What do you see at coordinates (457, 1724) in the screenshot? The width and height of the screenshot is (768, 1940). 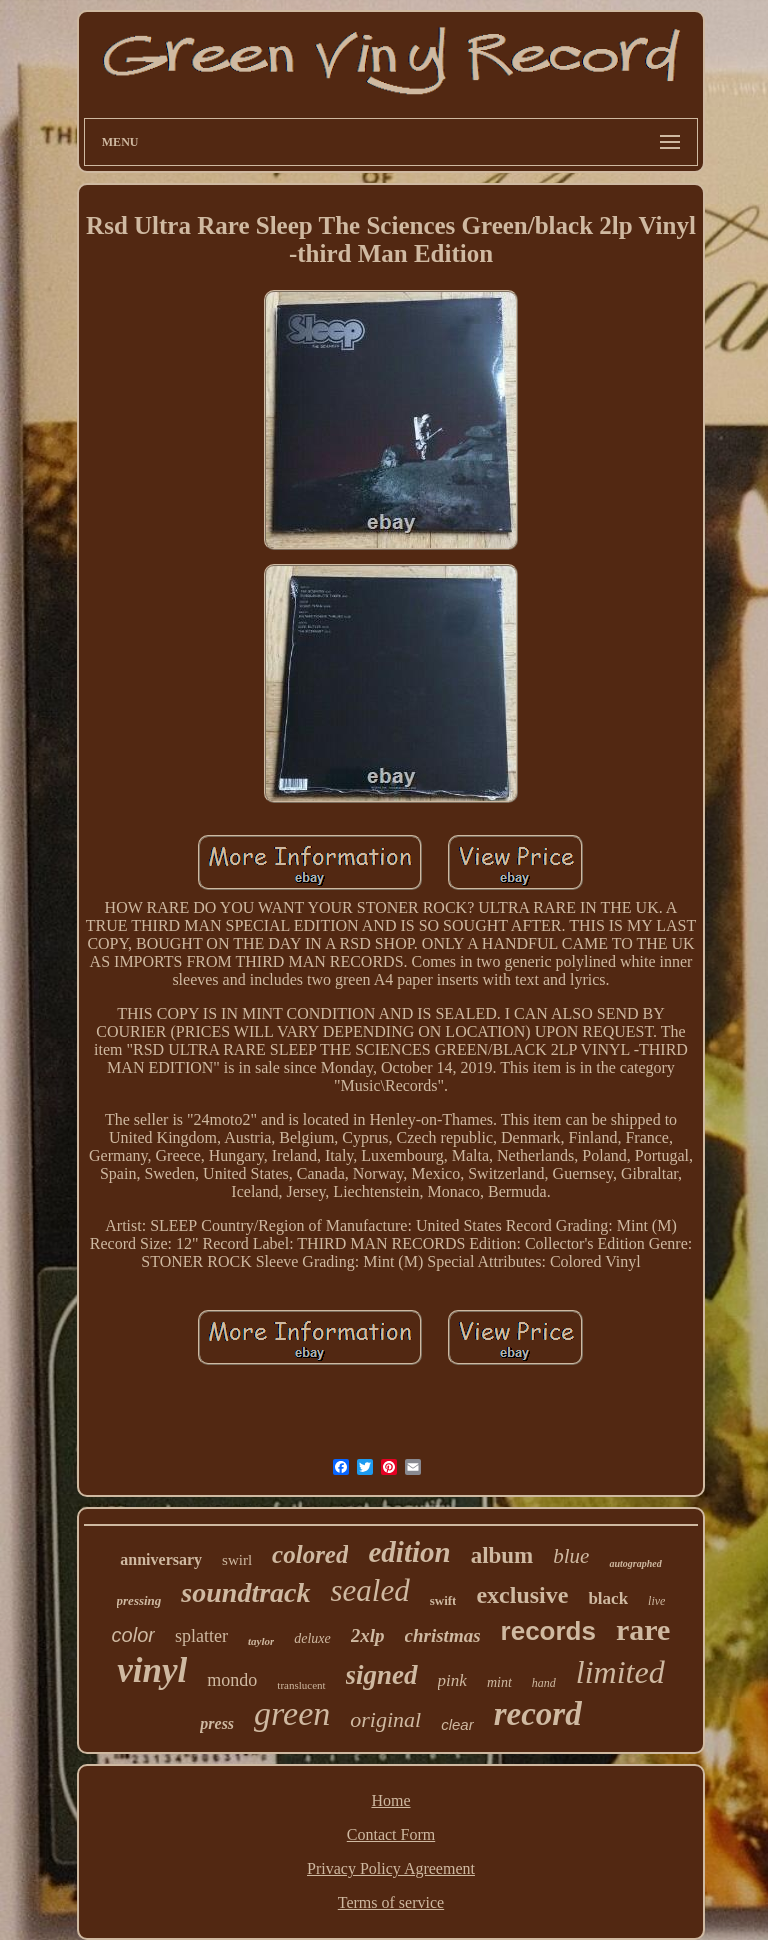 I see `clear` at bounding box center [457, 1724].